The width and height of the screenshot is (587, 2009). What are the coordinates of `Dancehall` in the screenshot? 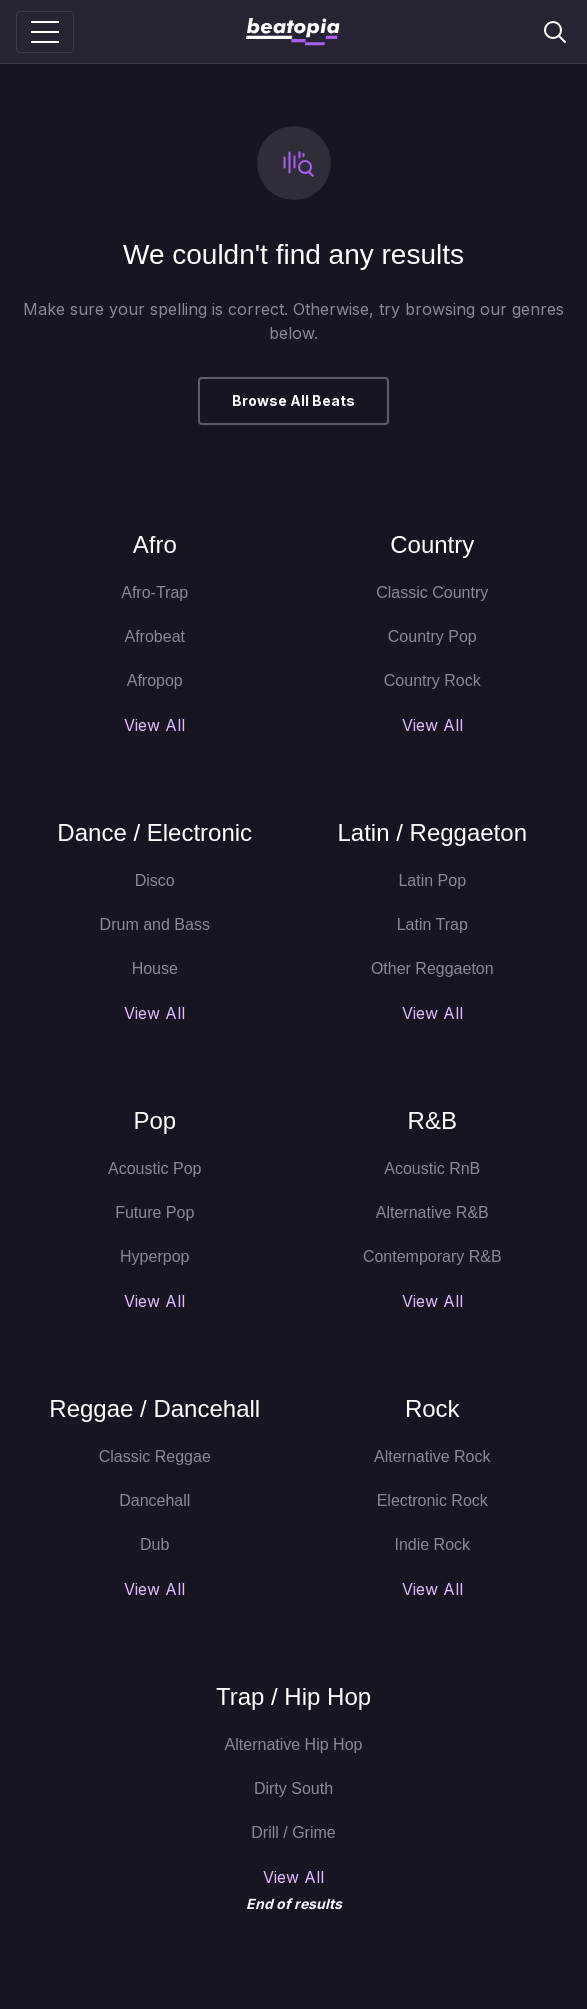 It's located at (154, 1500).